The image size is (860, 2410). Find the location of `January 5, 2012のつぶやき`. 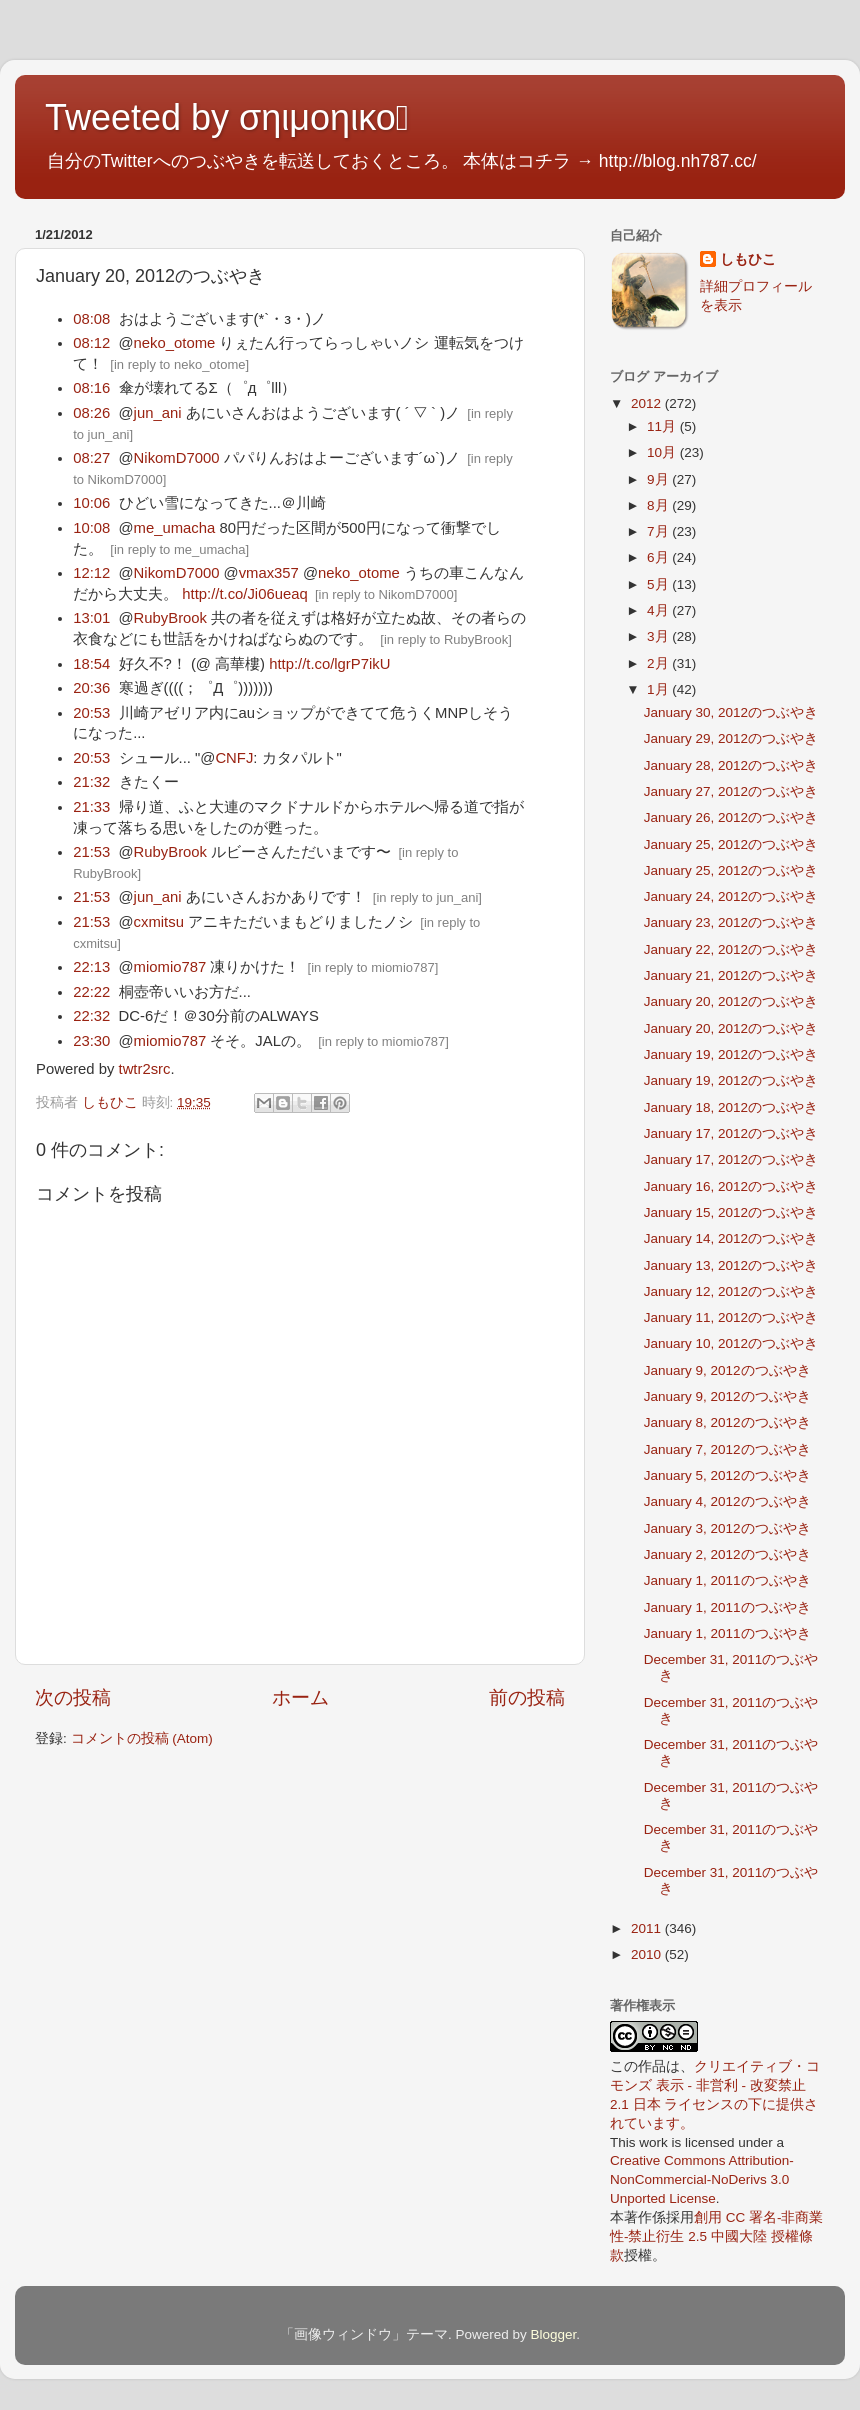

January 5, 2012のつぶやき is located at coordinates (727, 1475).